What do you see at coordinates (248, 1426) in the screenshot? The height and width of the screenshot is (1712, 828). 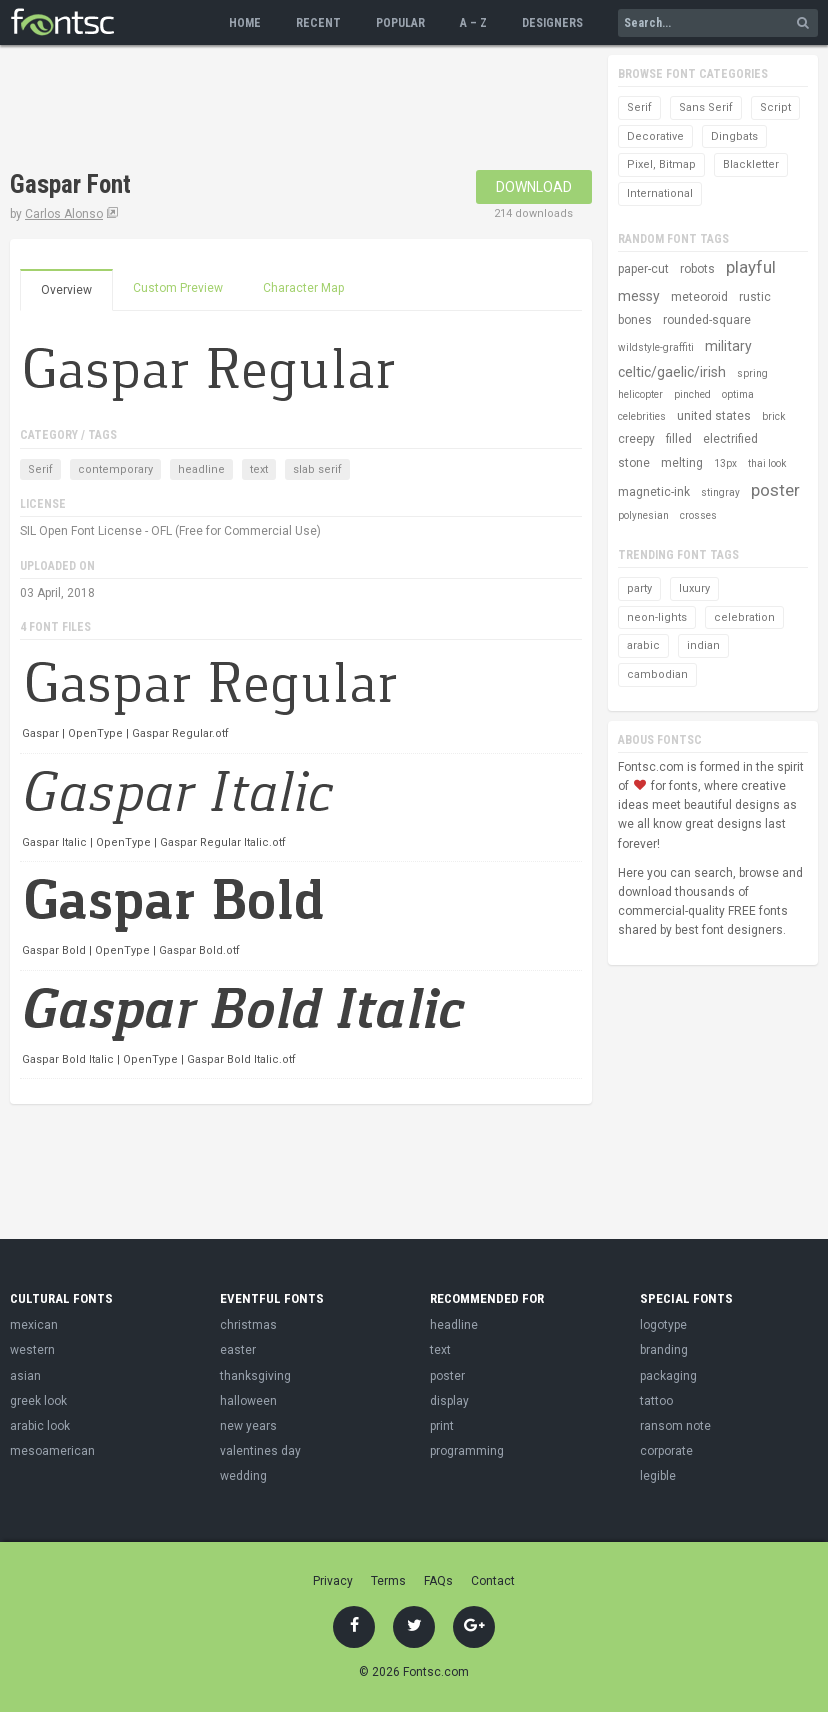 I see `new years` at bounding box center [248, 1426].